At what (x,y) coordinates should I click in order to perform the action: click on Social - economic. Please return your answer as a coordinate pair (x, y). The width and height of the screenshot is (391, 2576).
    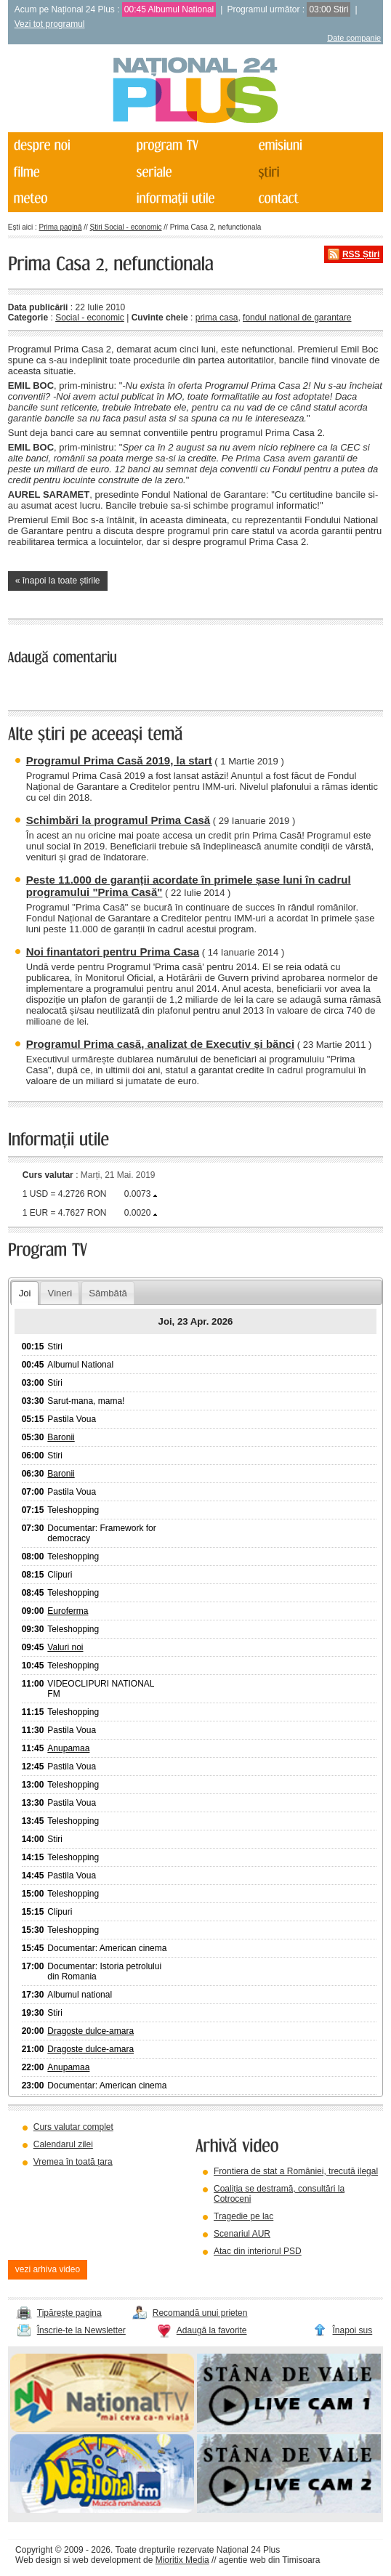
    Looking at the image, I should click on (89, 317).